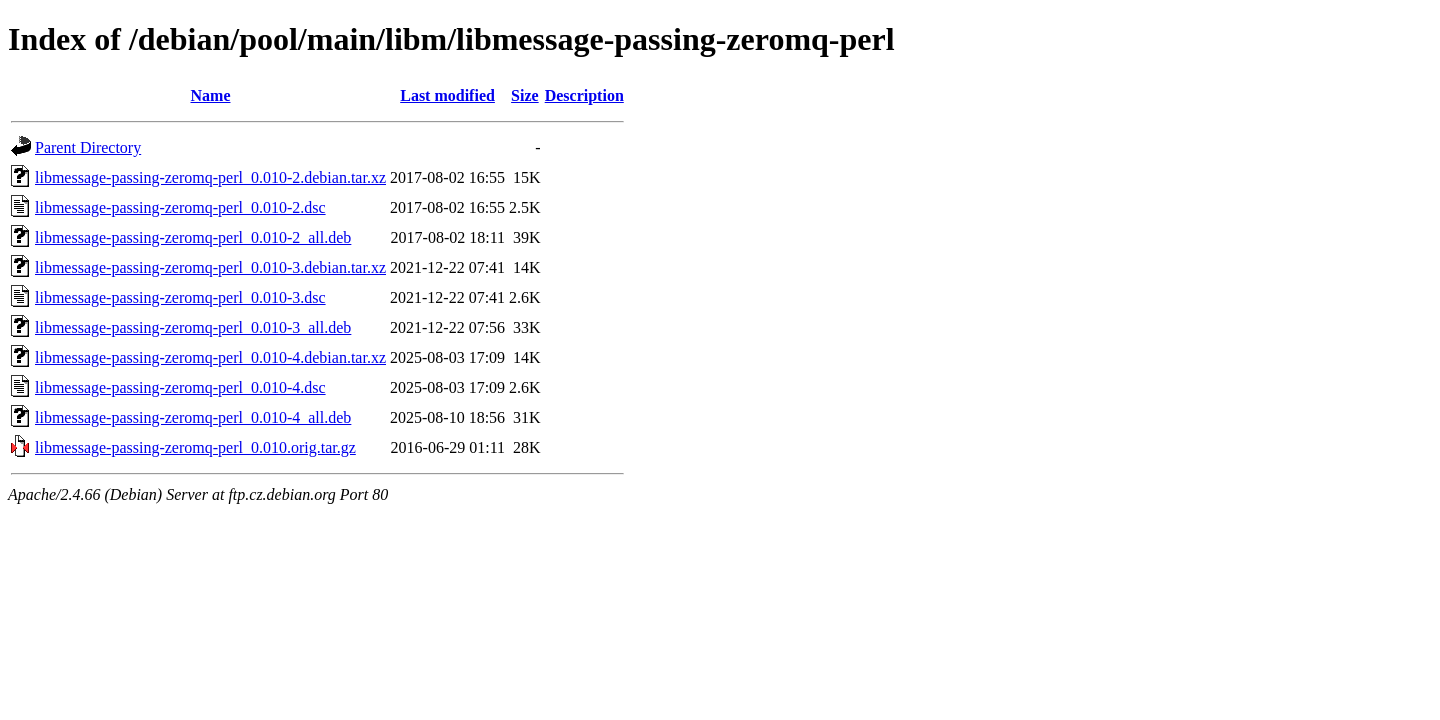 This screenshot has width=1440, height=720. Describe the element at coordinates (210, 177) in the screenshot. I see `libmessage-passing-zeromq-perl_0.010-2.debian.tar.xz` at that location.